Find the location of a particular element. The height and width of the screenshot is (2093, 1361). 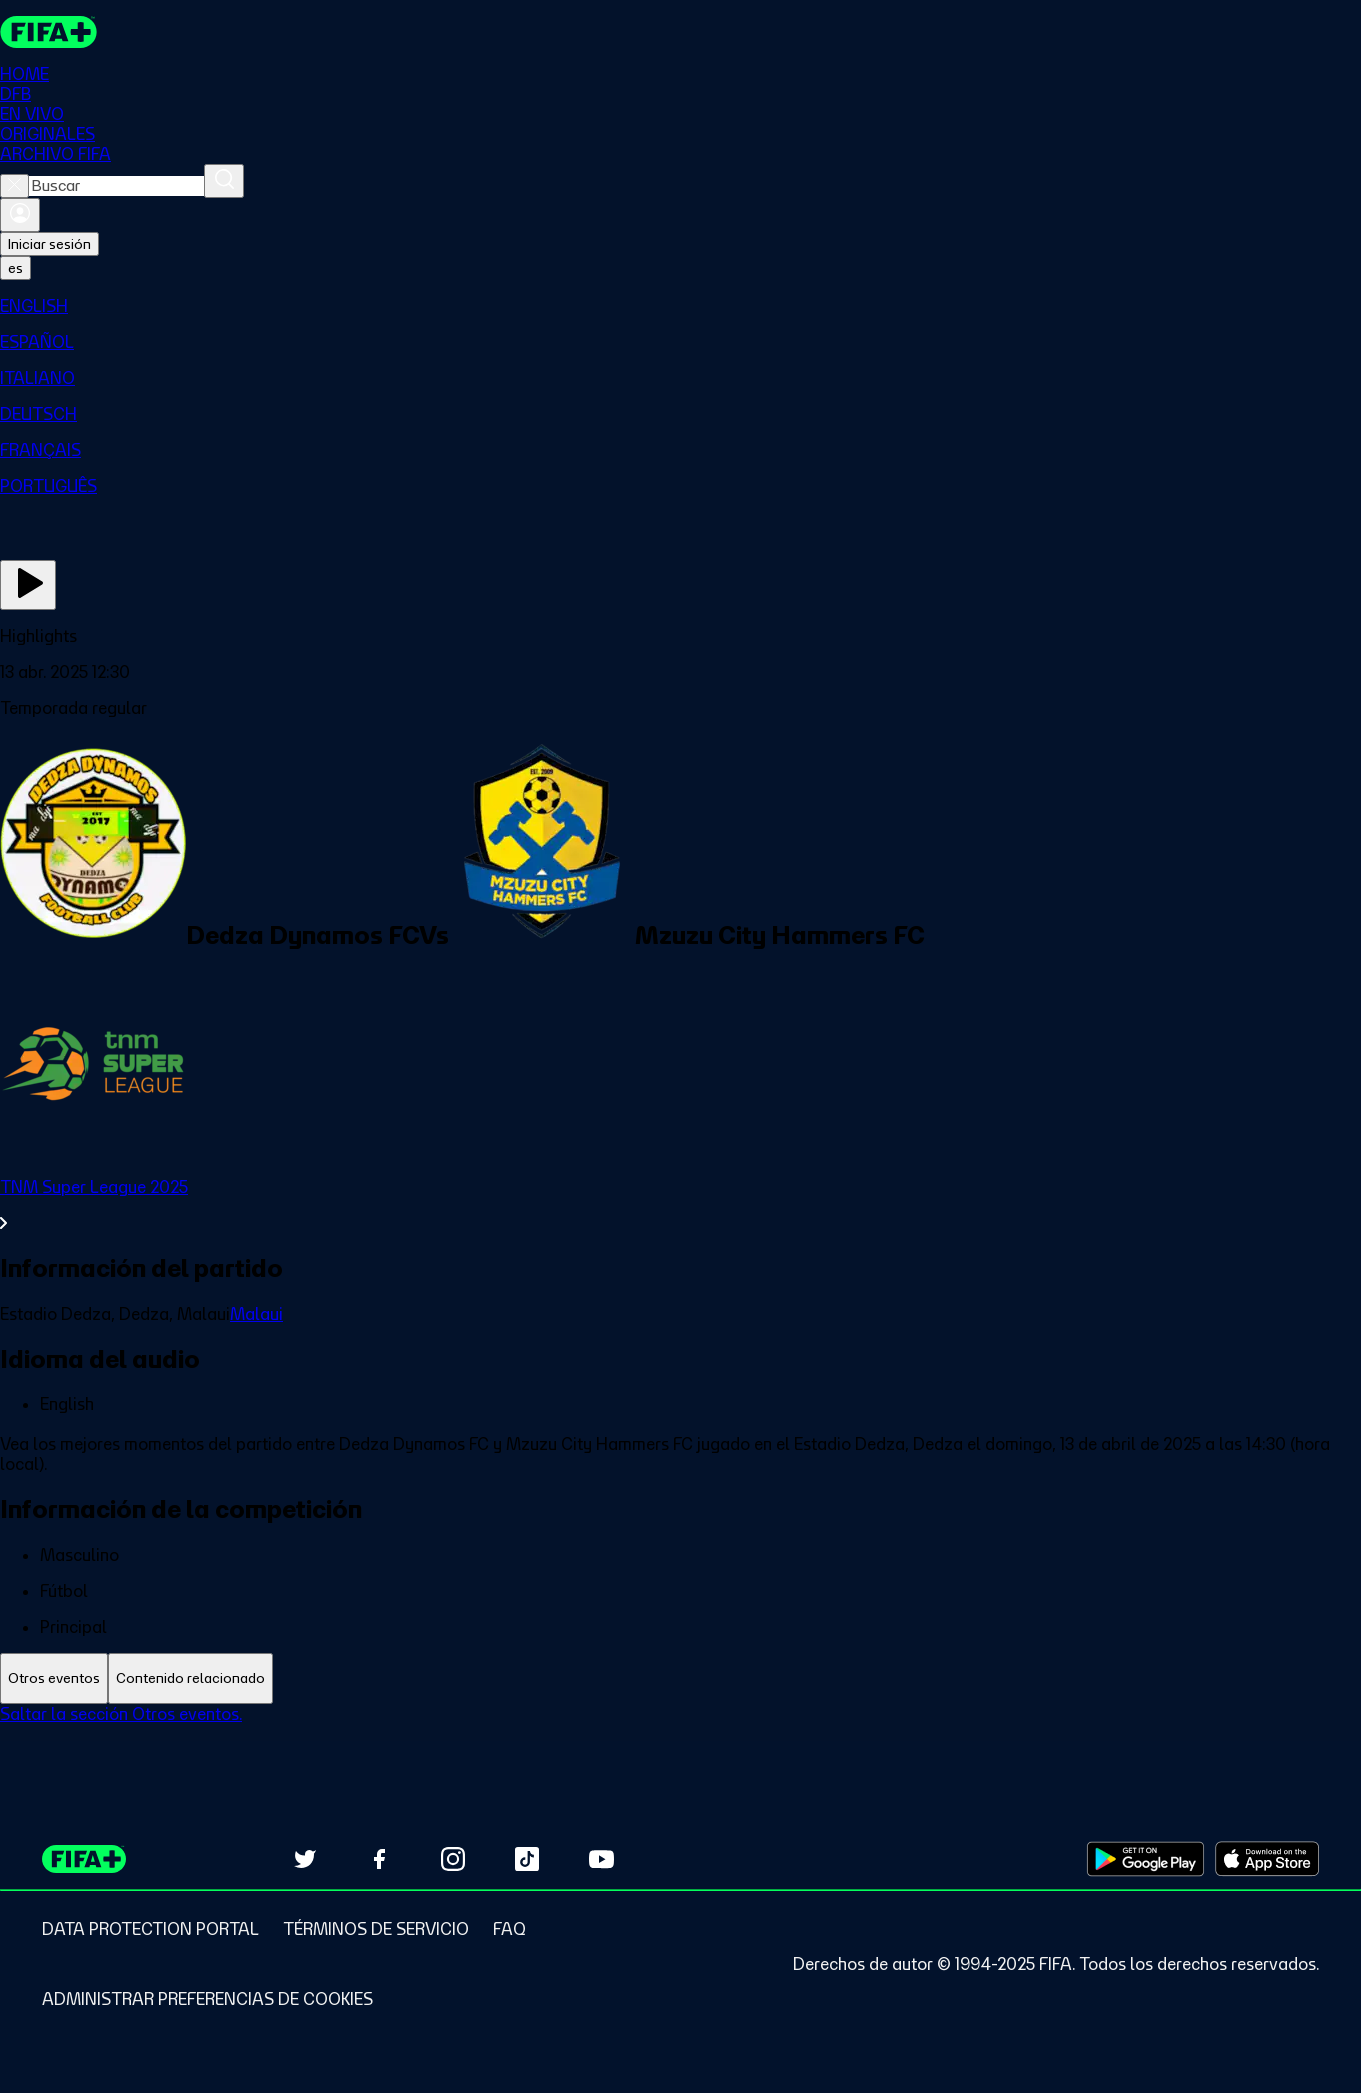

[menuitem] is located at coordinates (680, 306).